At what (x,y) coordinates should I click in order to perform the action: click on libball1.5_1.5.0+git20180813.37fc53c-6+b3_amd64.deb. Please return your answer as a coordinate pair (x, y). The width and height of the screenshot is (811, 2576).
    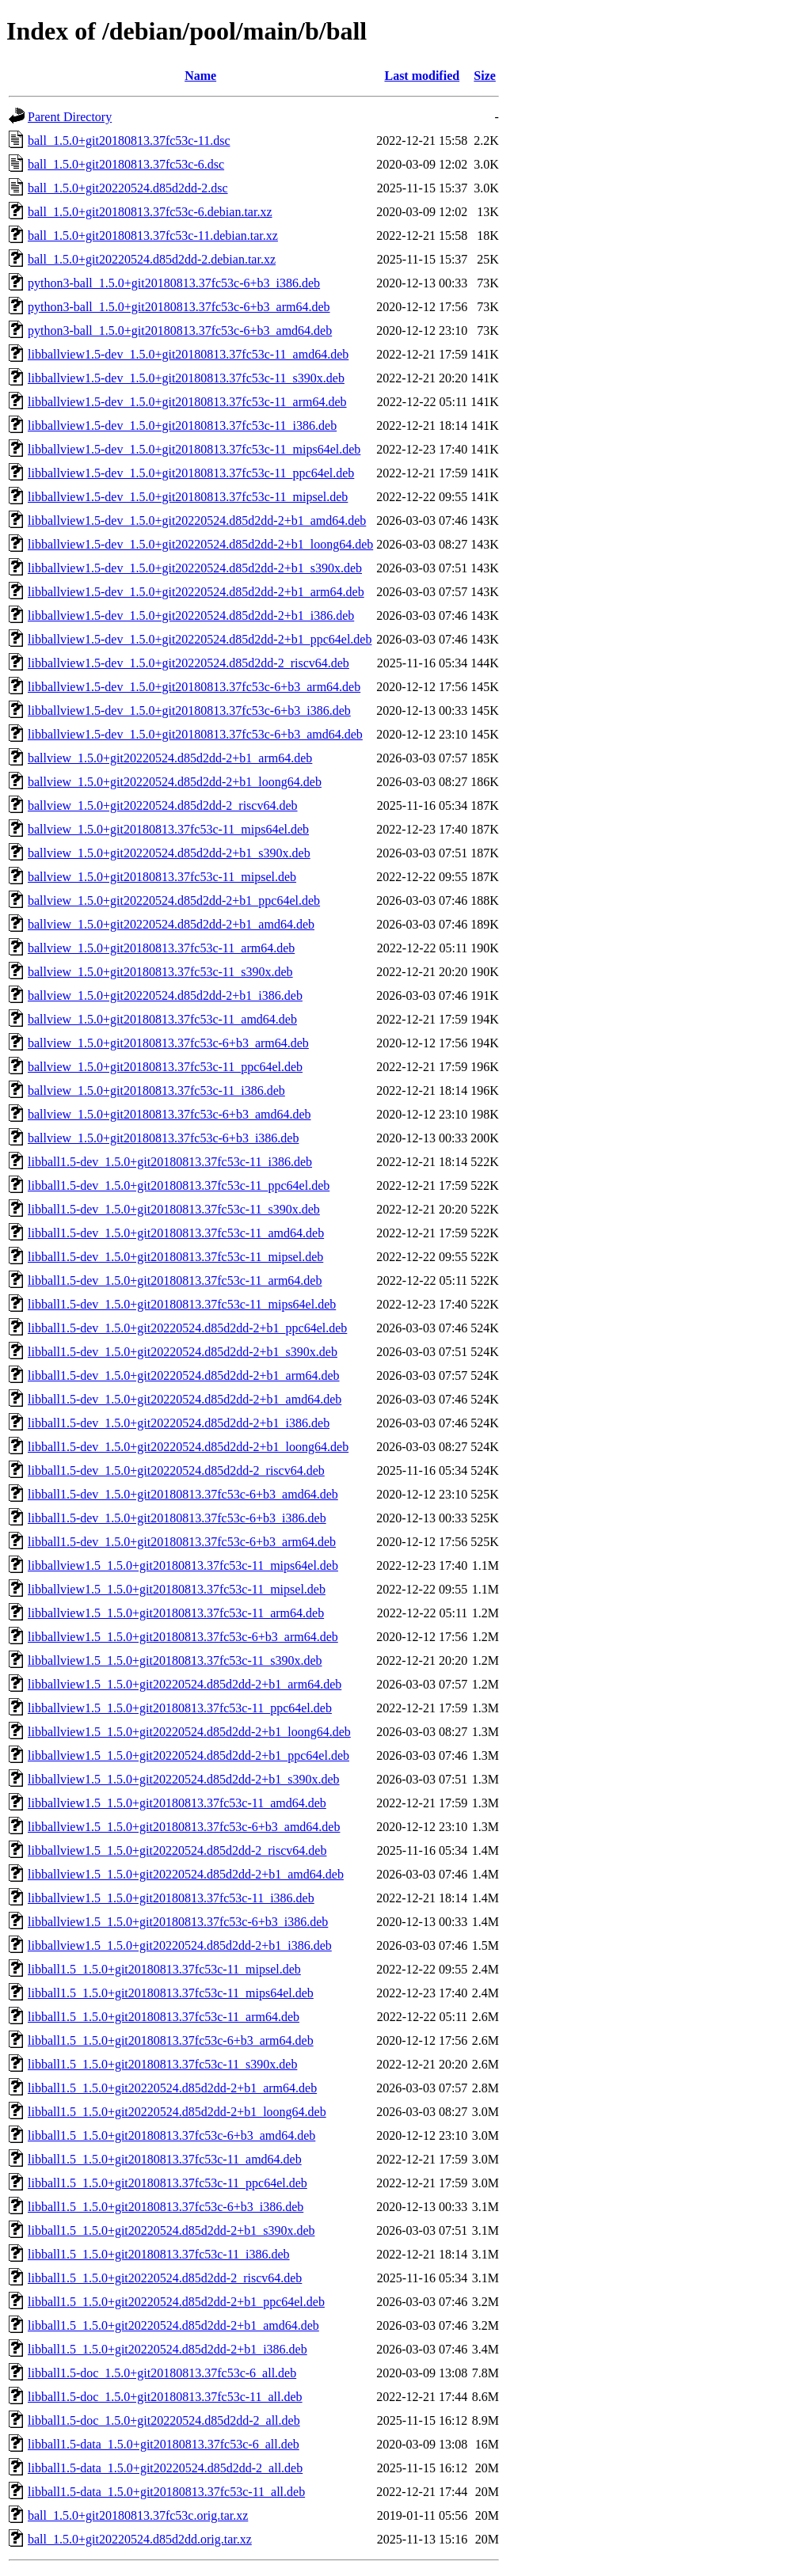
    Looking at the image, I should click on (171, 2135).